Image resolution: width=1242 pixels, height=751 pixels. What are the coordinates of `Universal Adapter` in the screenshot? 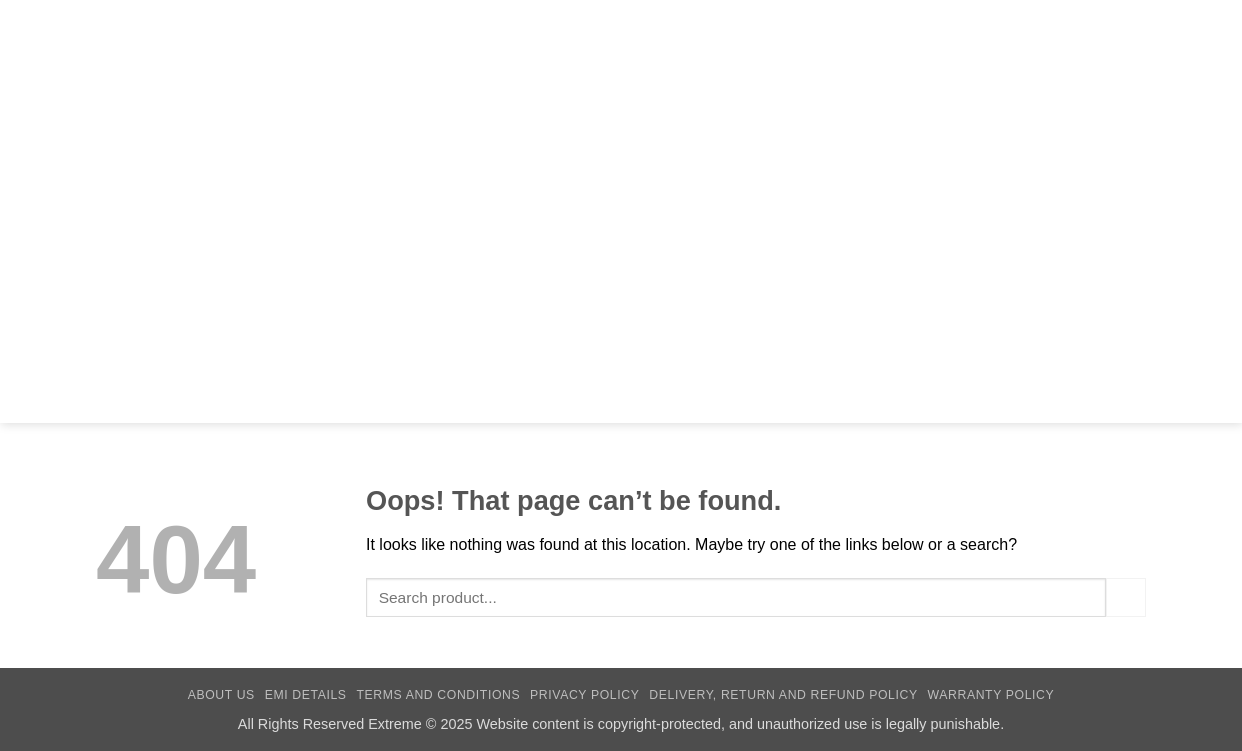 It's located at (285, 401).